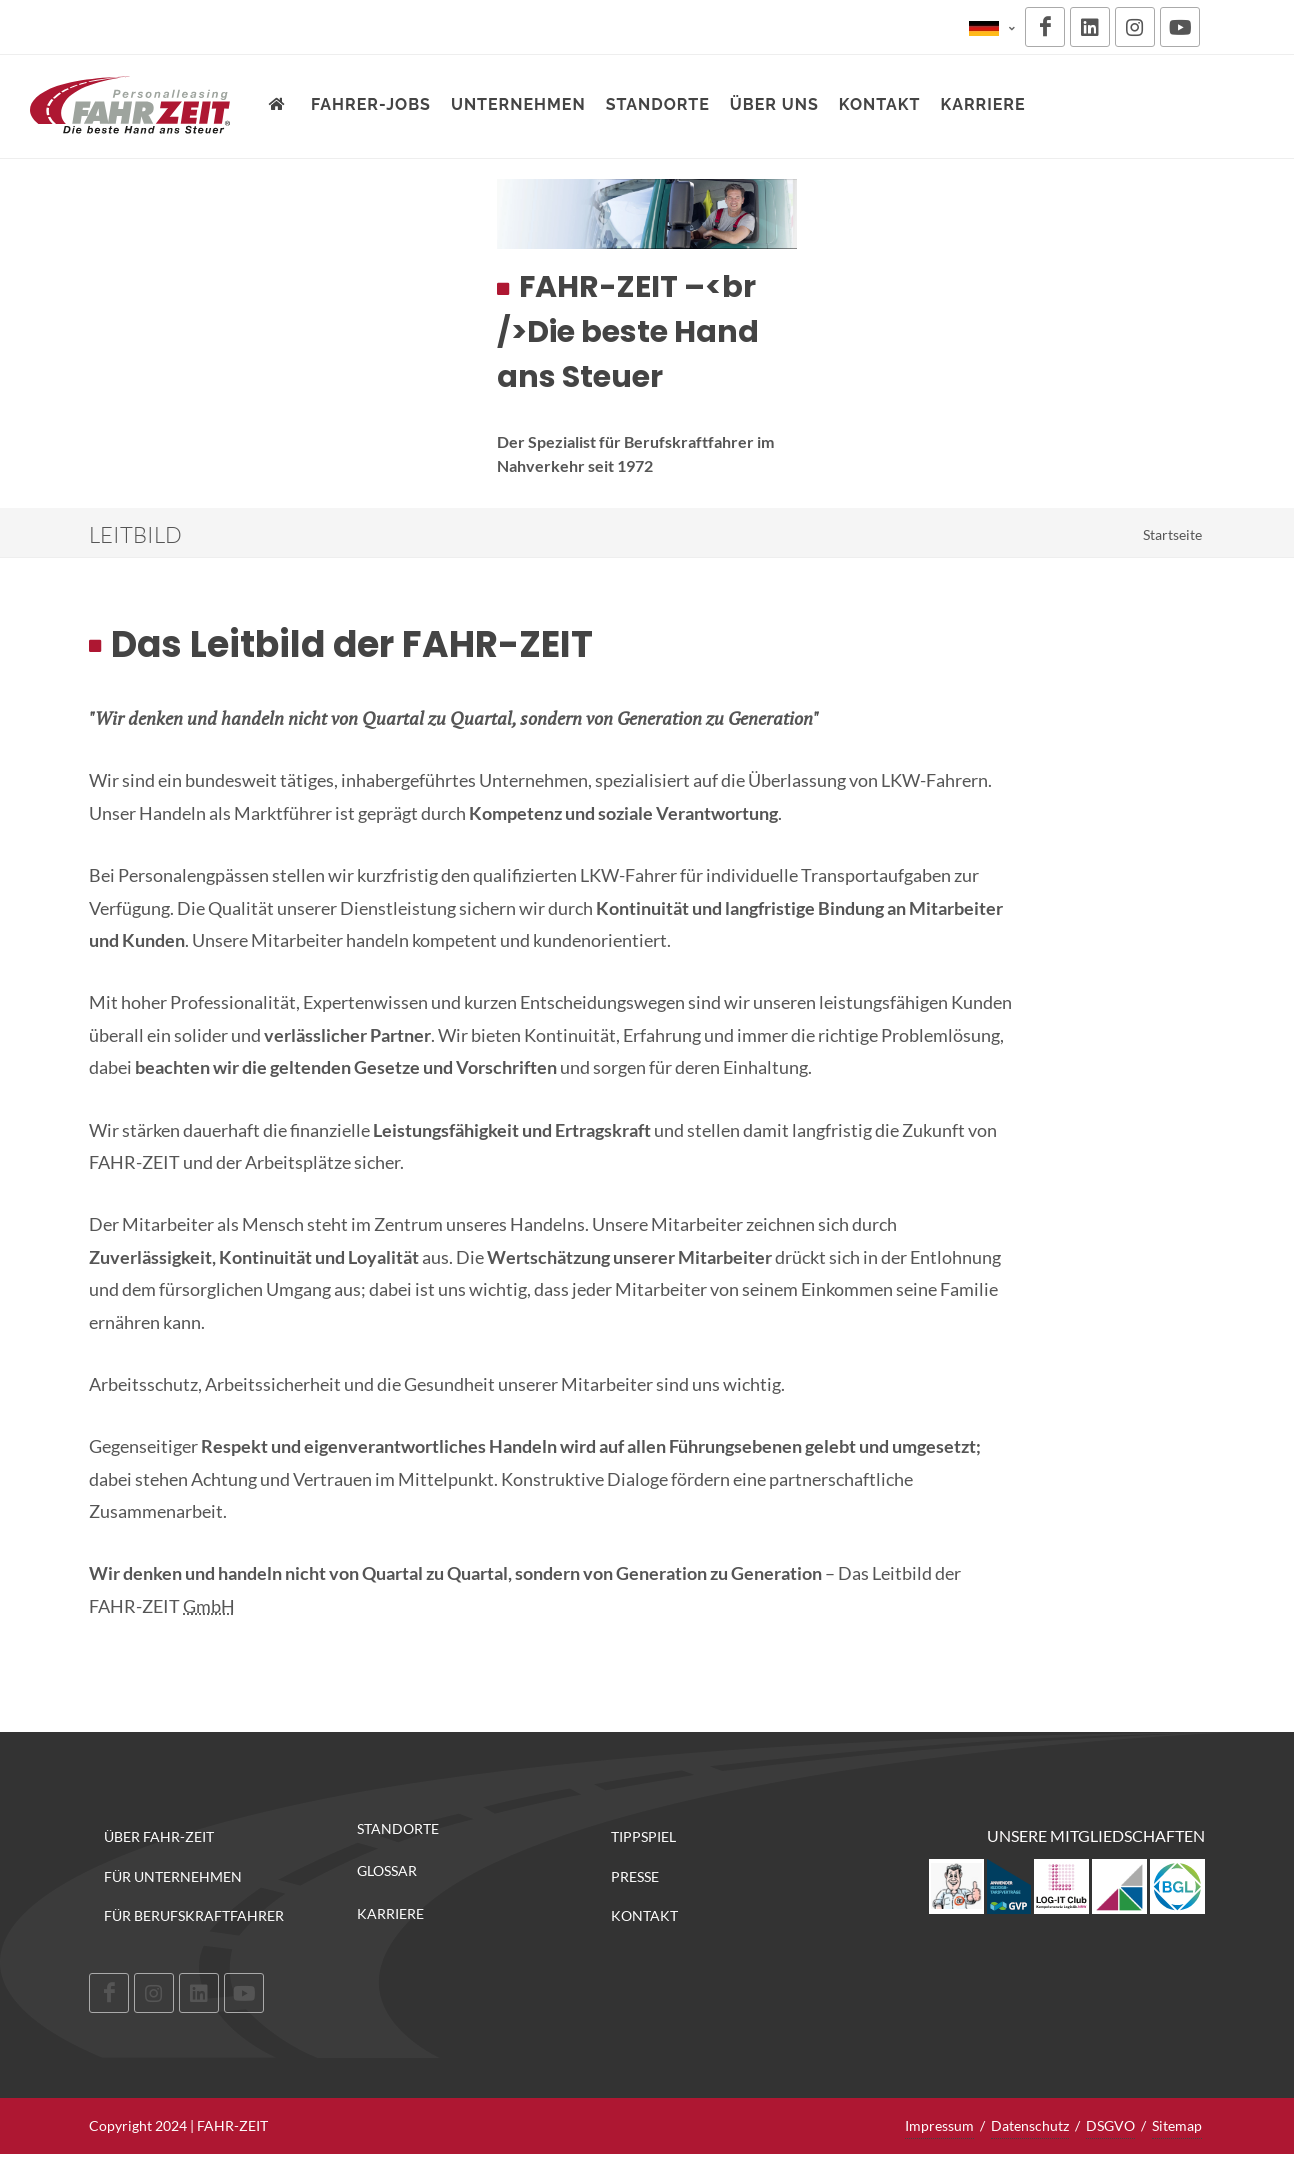 Image resolution: width=1294 pixels, height=2167 pixels. I want to click on [Youtube], so click(1180, 27).